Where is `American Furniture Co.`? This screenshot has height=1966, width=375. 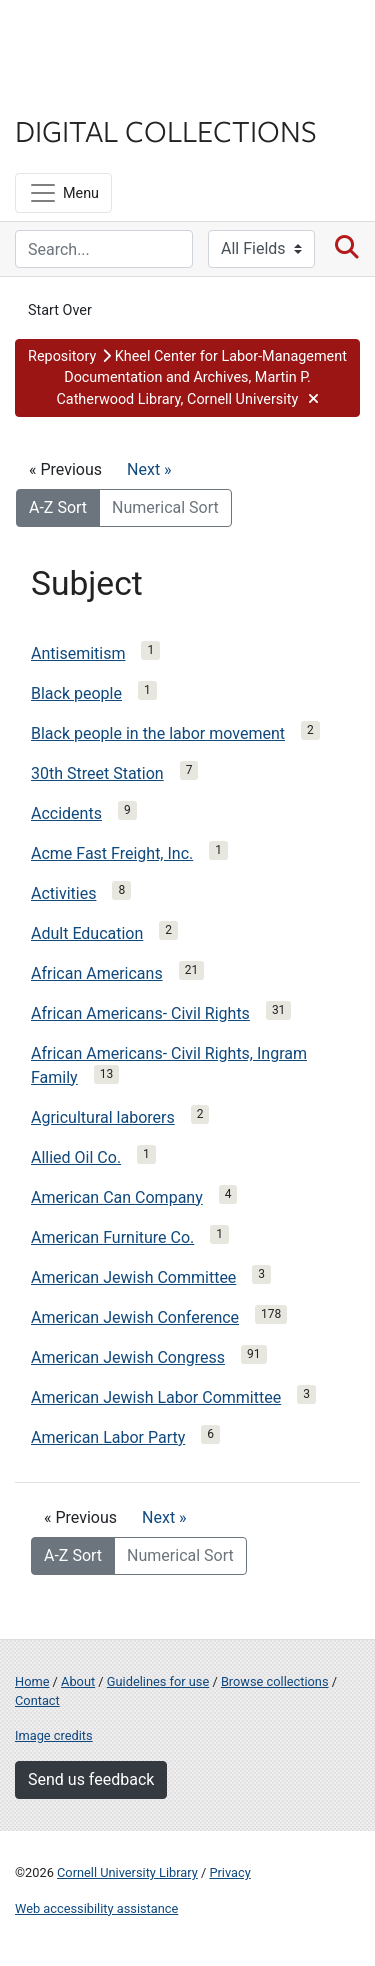 American Furniture Co. is located at coordinates (112, 1237).